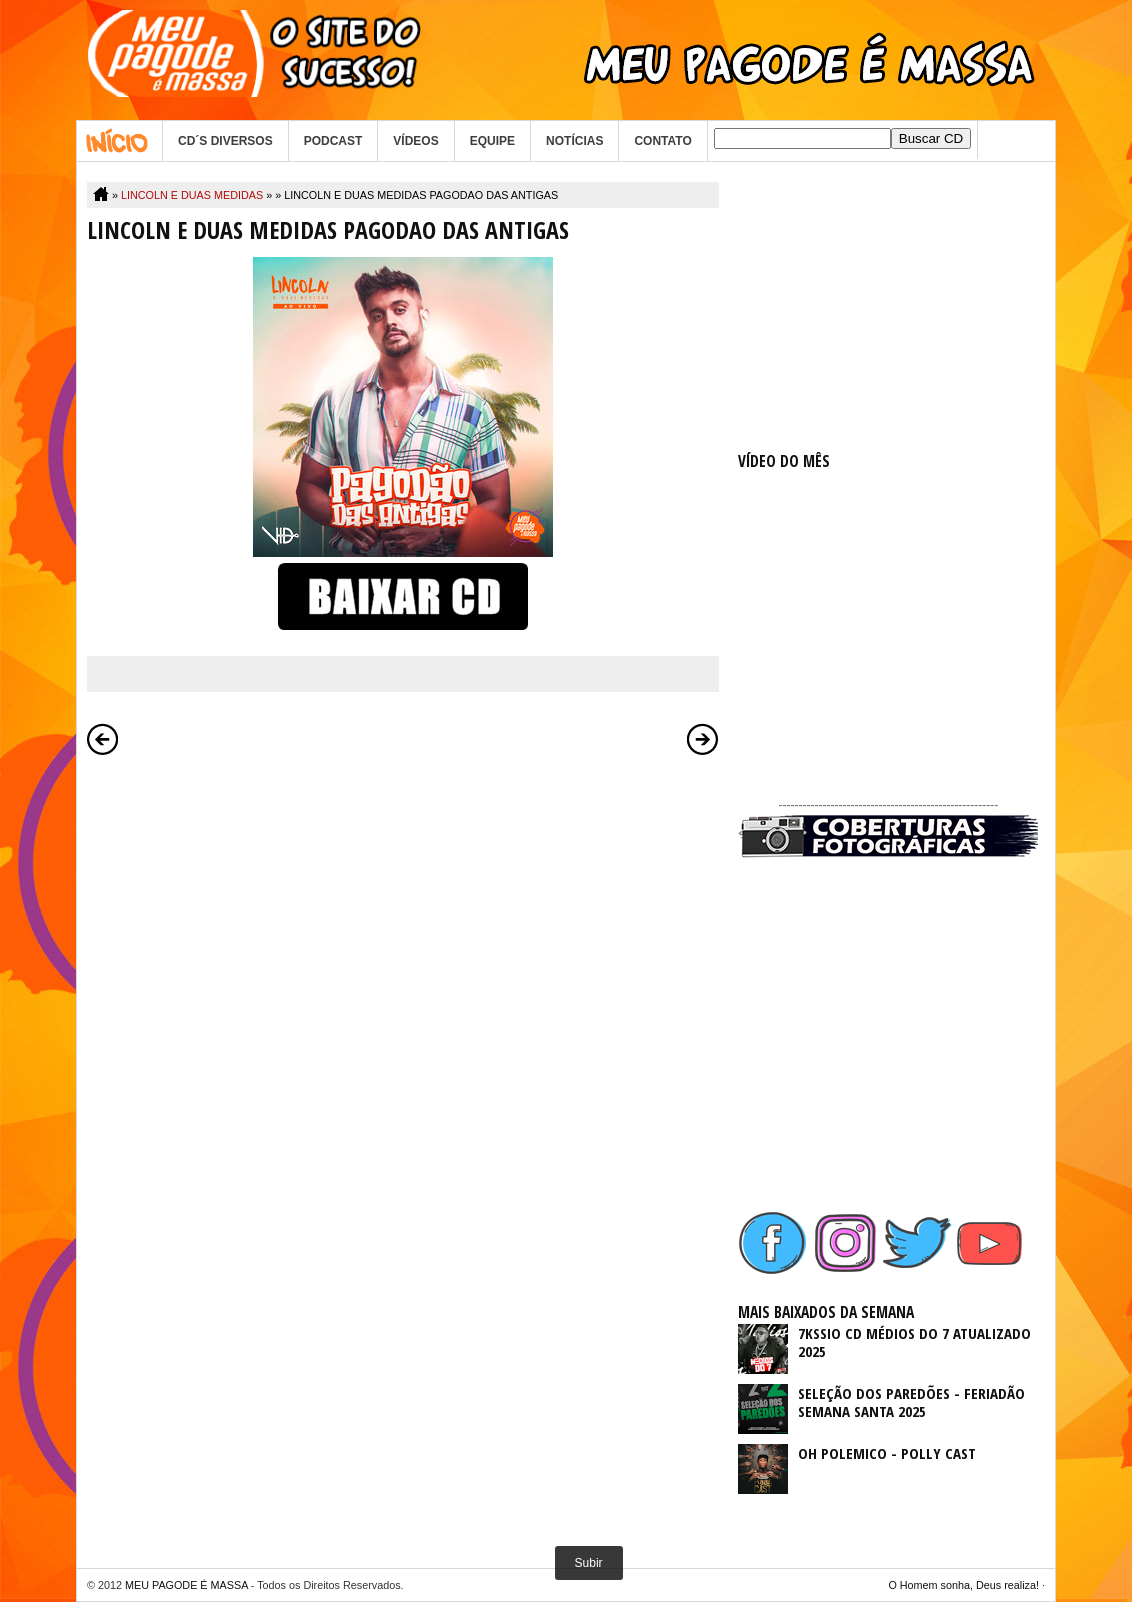  Describe the element at coordinates (589, 1563) in the screenshot. I see `Subir` at that location.